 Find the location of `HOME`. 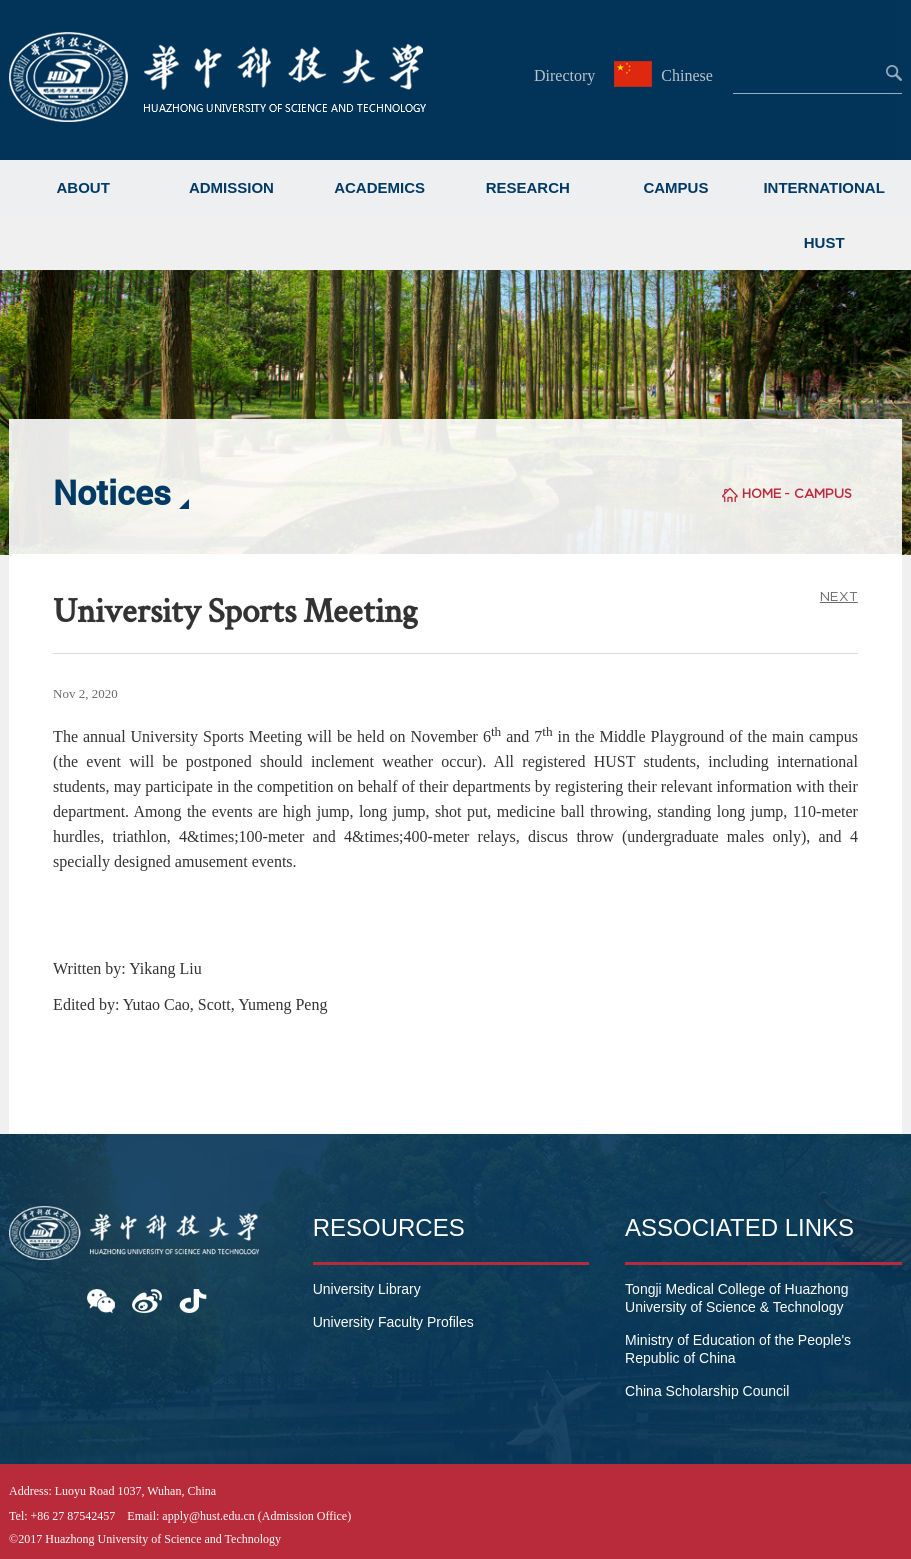

HOME is located at coordinates (761, 493).